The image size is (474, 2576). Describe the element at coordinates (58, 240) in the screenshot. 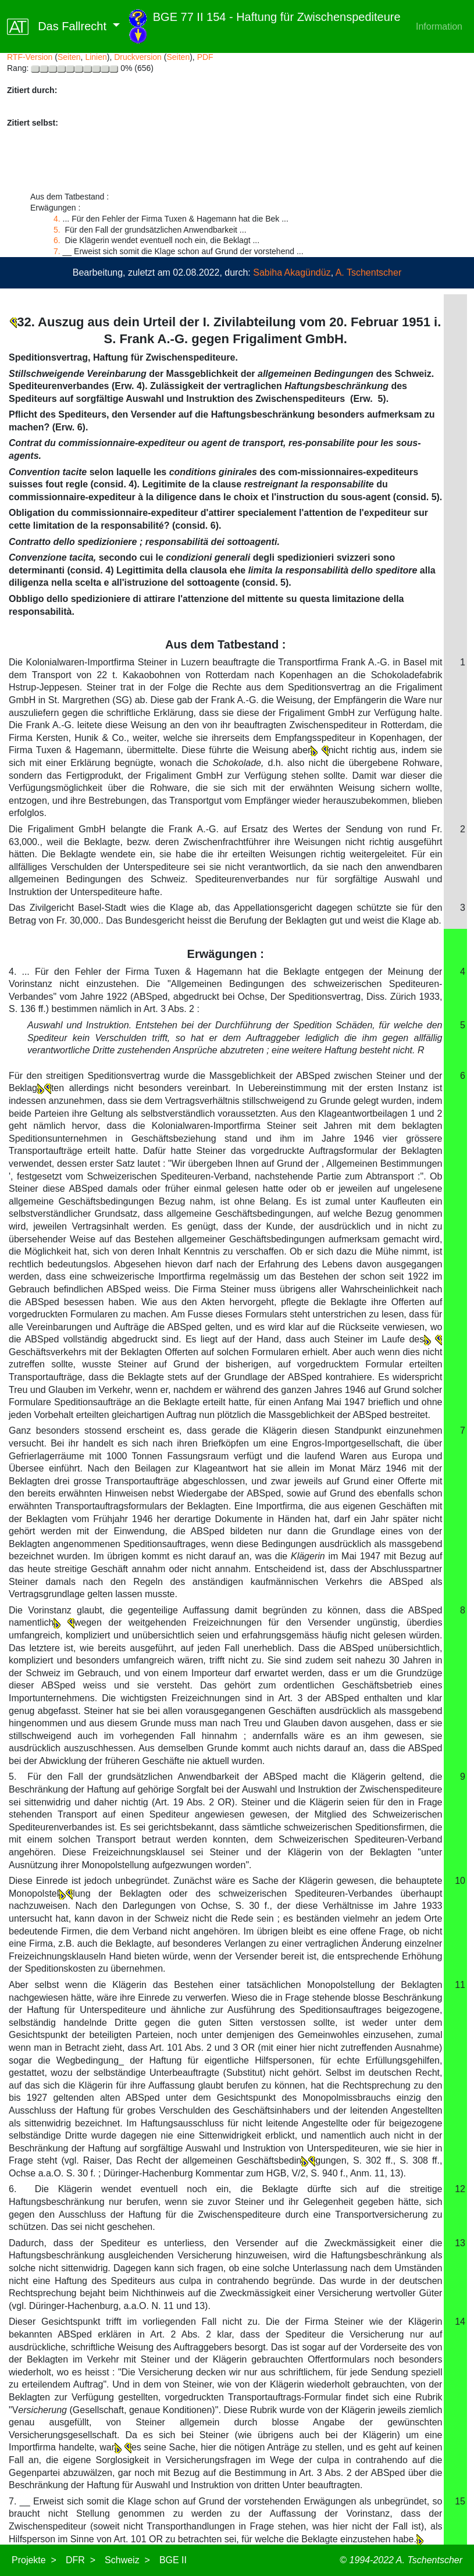

I see `6.` at that location.